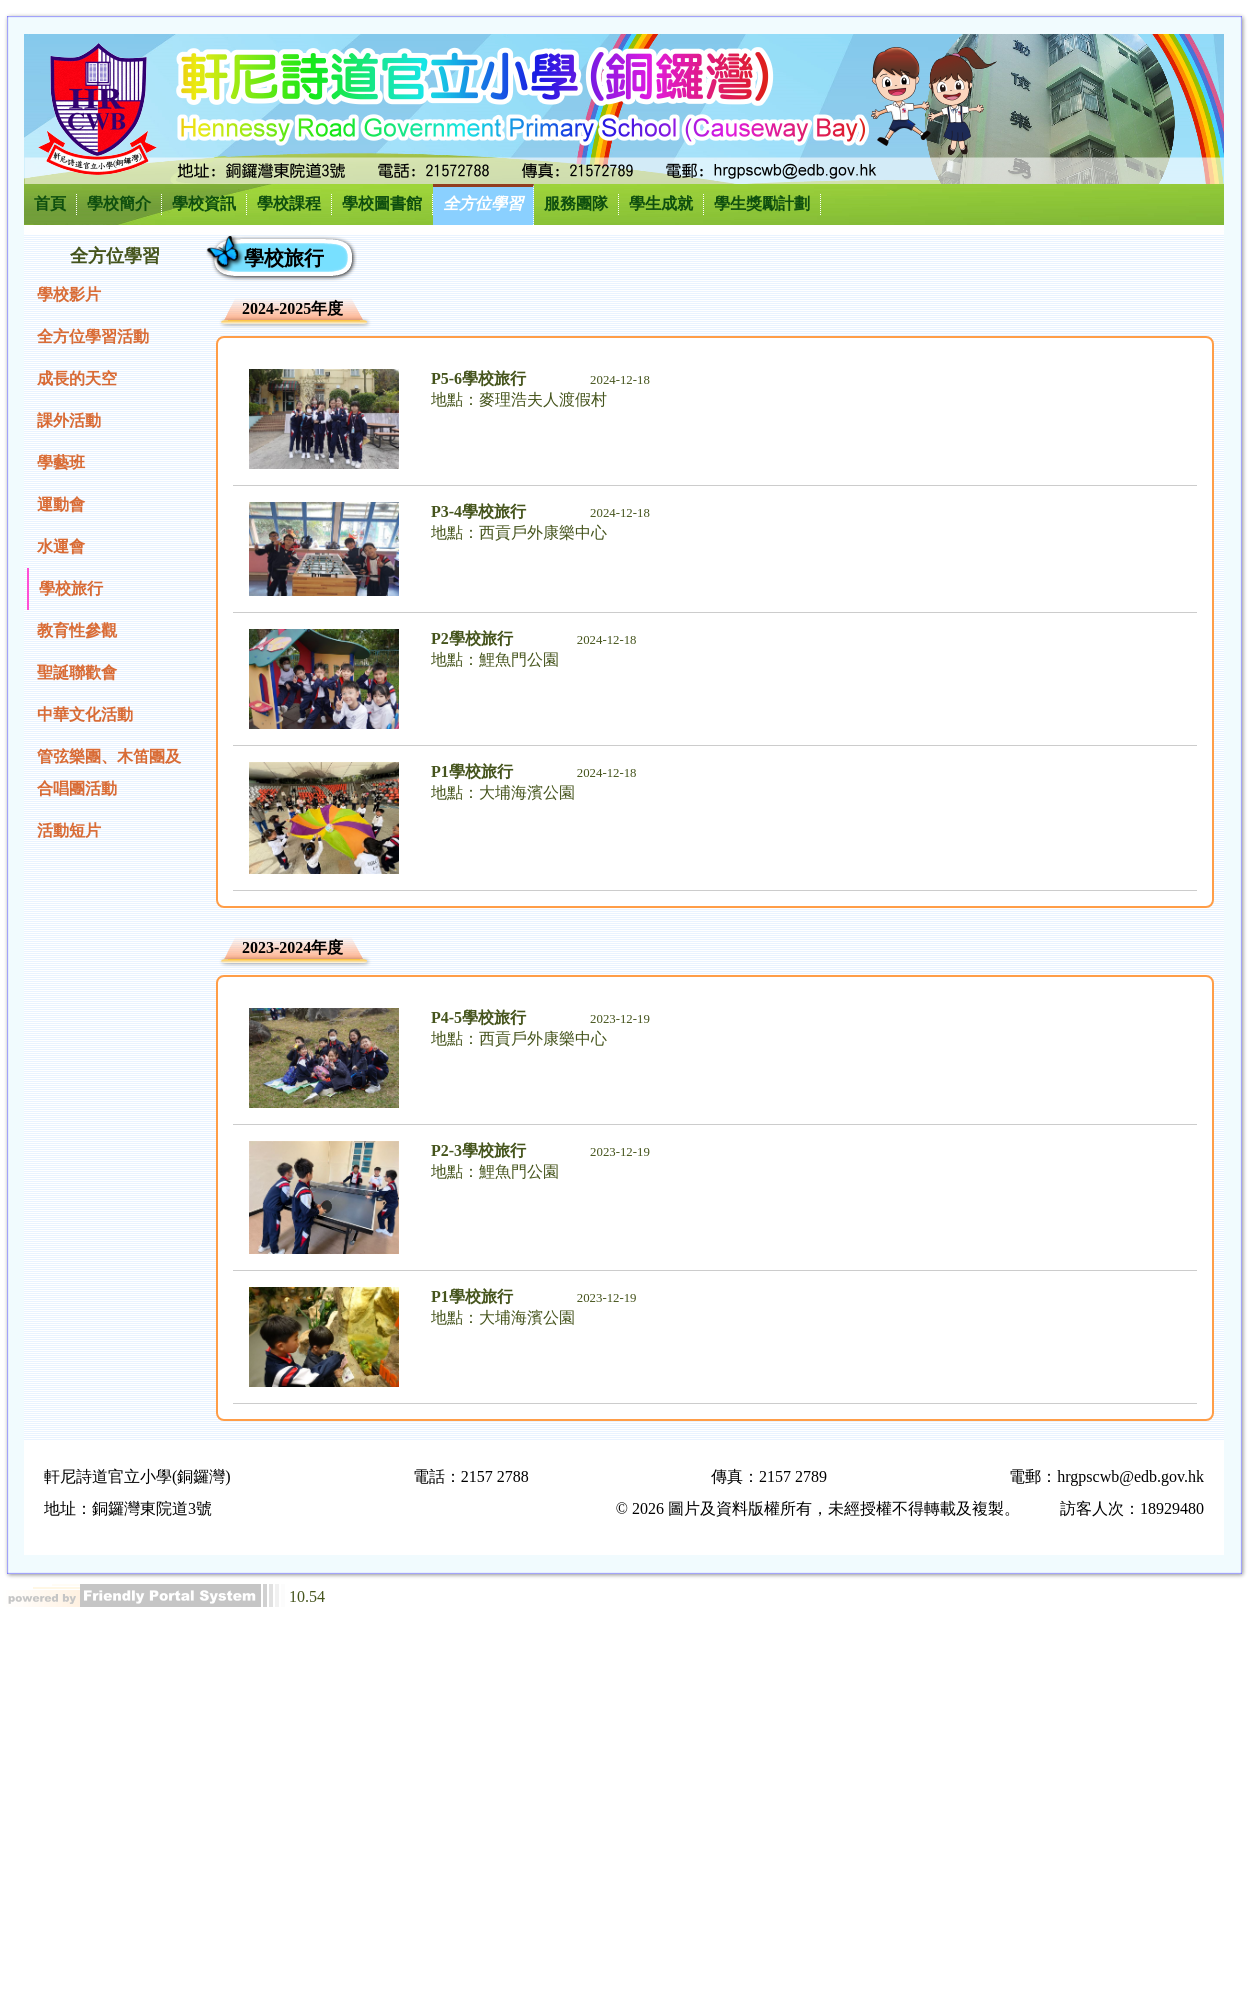 Image resolution: width=1249 pixels, height=2013 pixels. Describe the element at coordinates (119, 203) in the screenshot. I see `學校簡介` at that location.